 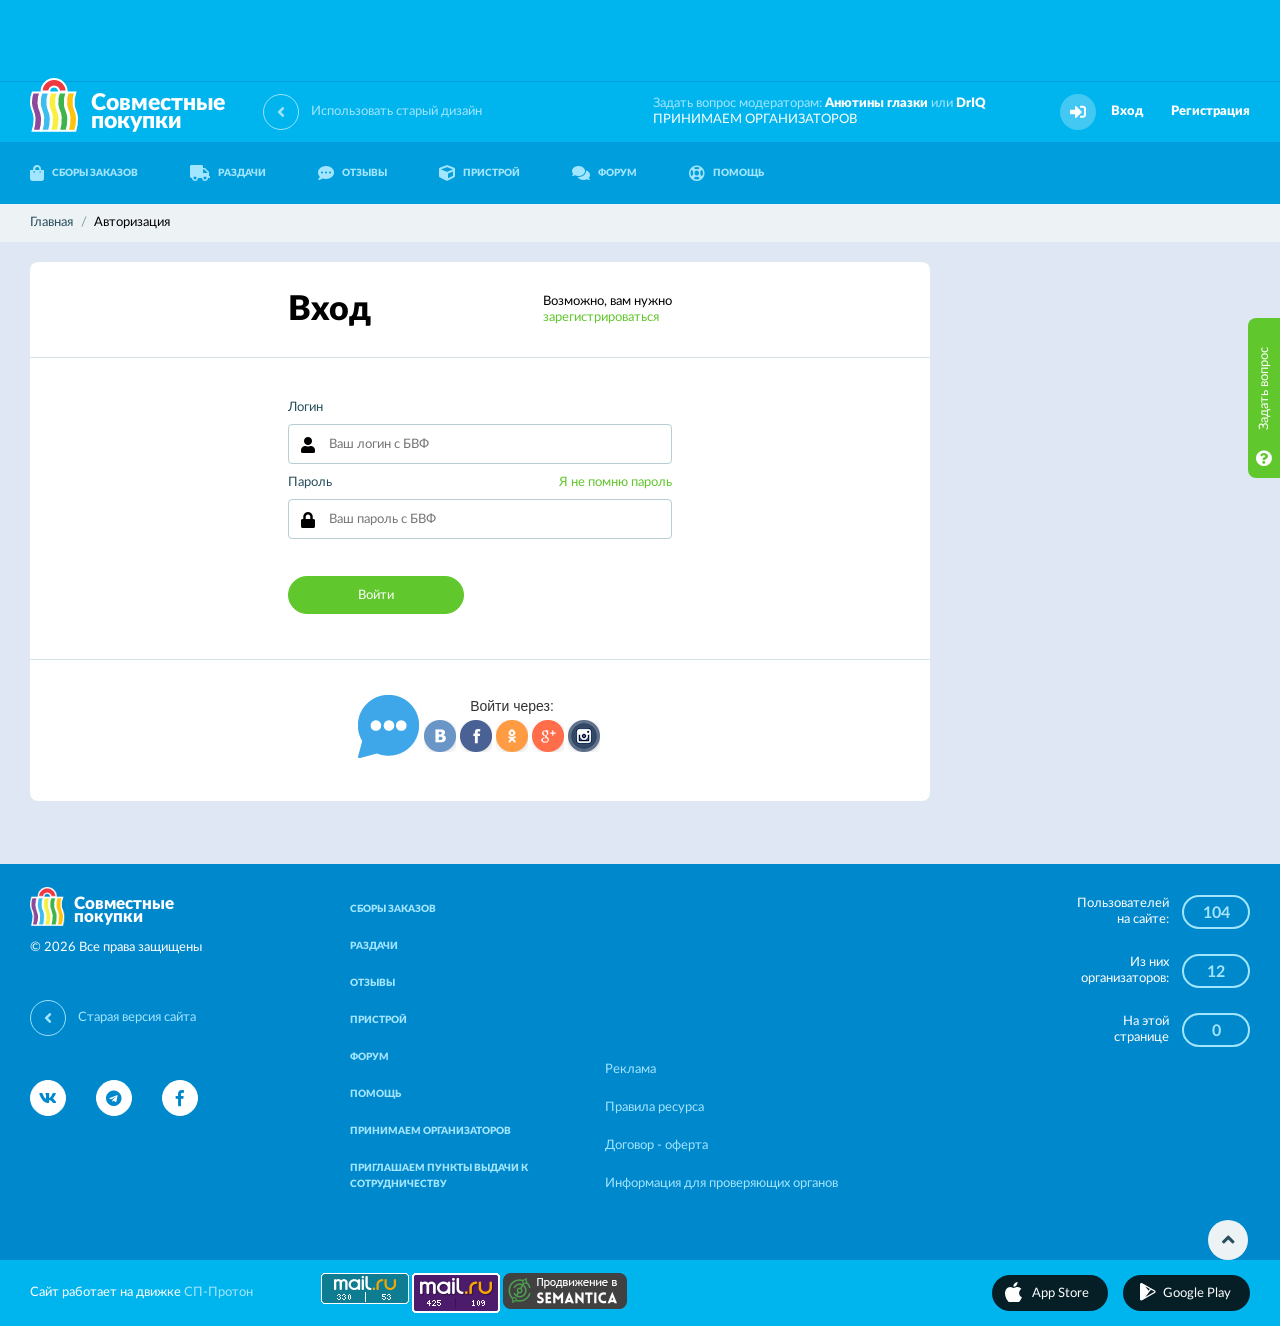 I want to click on Договор - оферта, so click(x=656, y=1145).